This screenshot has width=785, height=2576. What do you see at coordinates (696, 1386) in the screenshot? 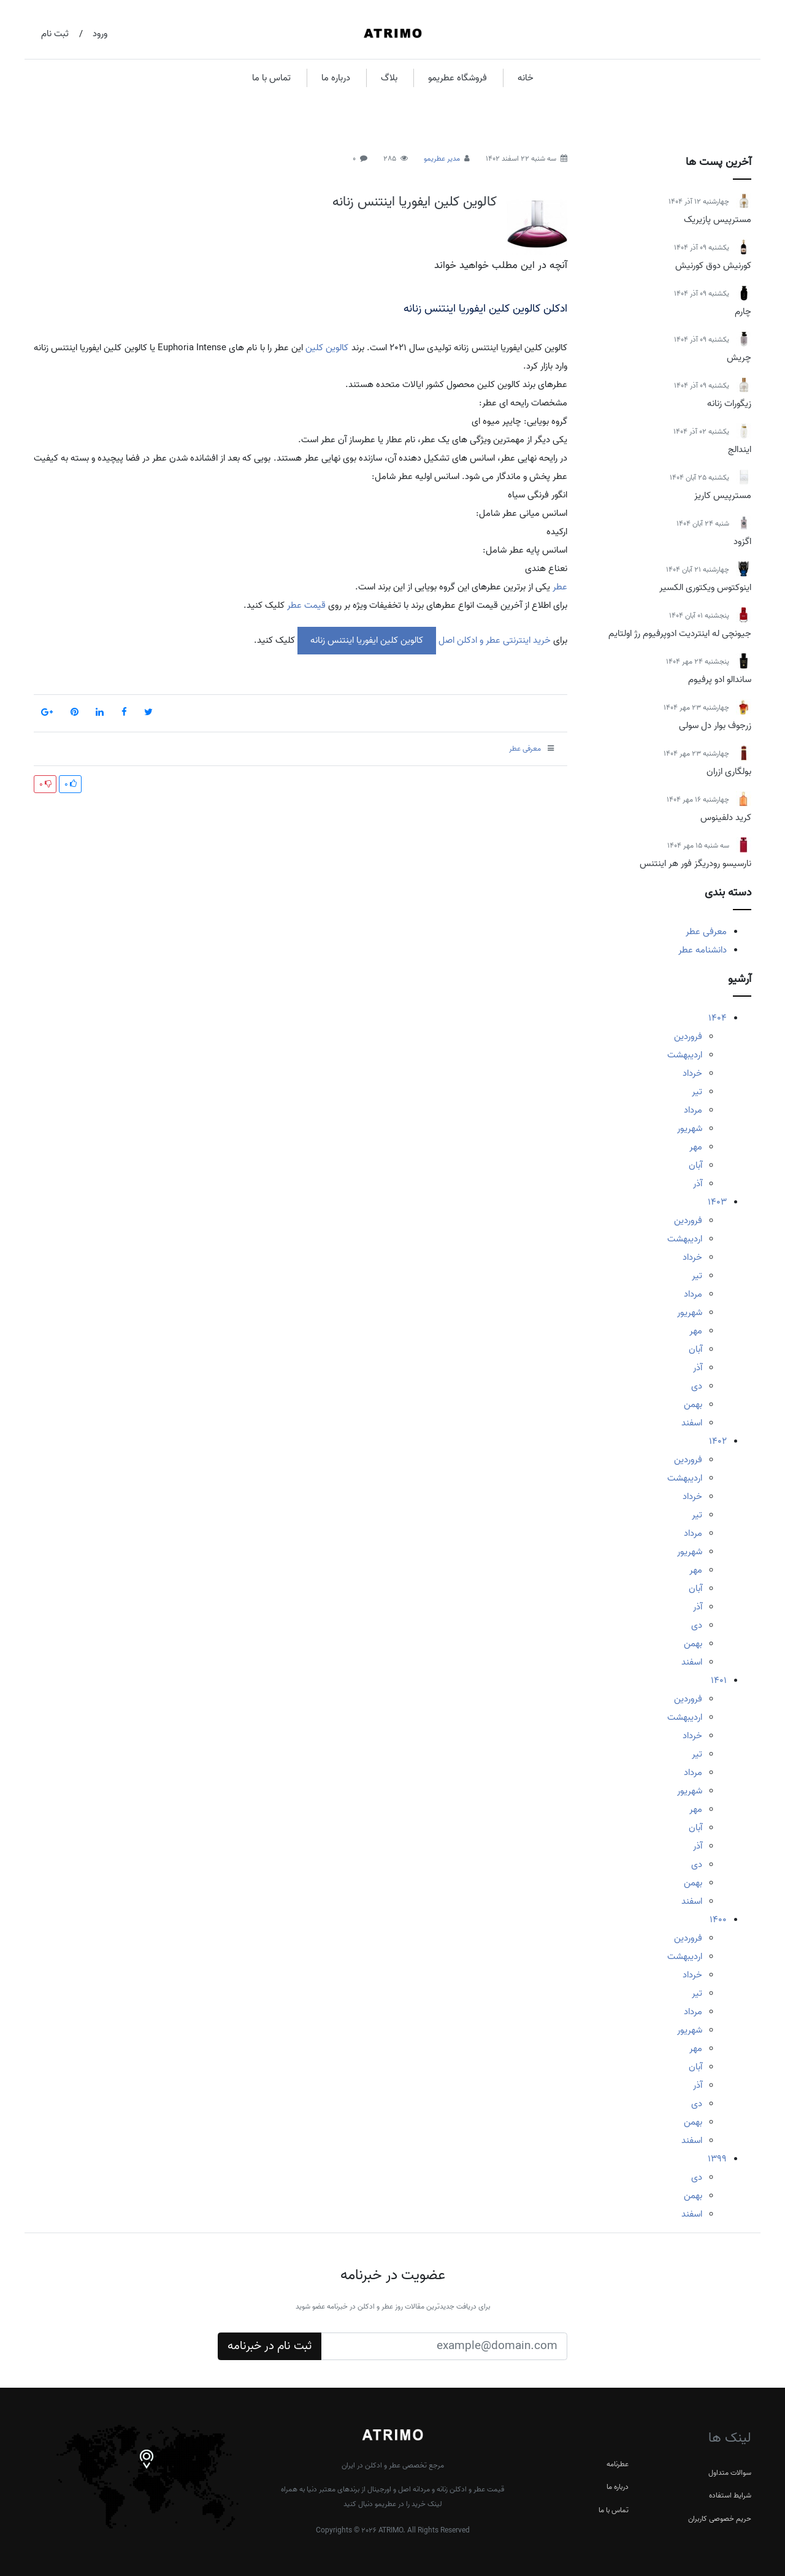
I see `دی` at bounding box center [696, 1386].